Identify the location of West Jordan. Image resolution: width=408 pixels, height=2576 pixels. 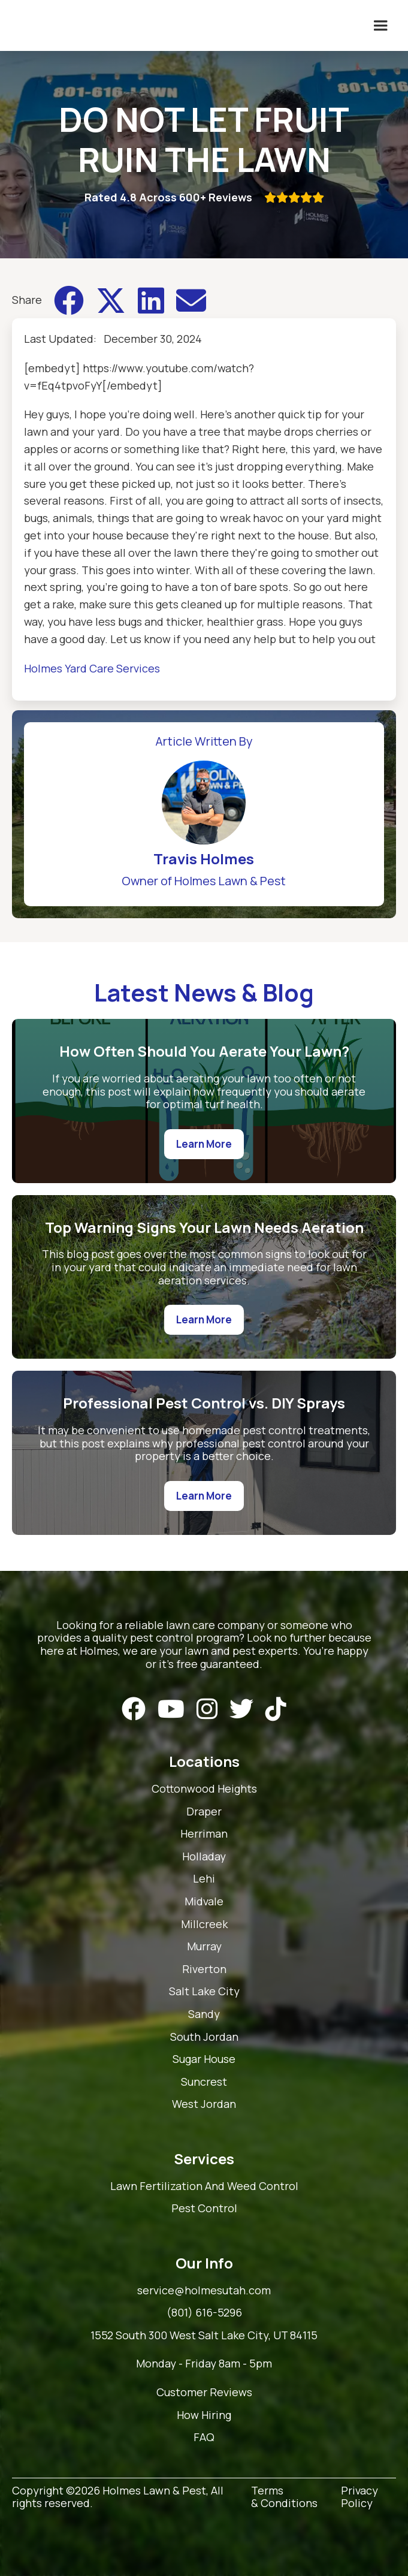
(204, 2104).